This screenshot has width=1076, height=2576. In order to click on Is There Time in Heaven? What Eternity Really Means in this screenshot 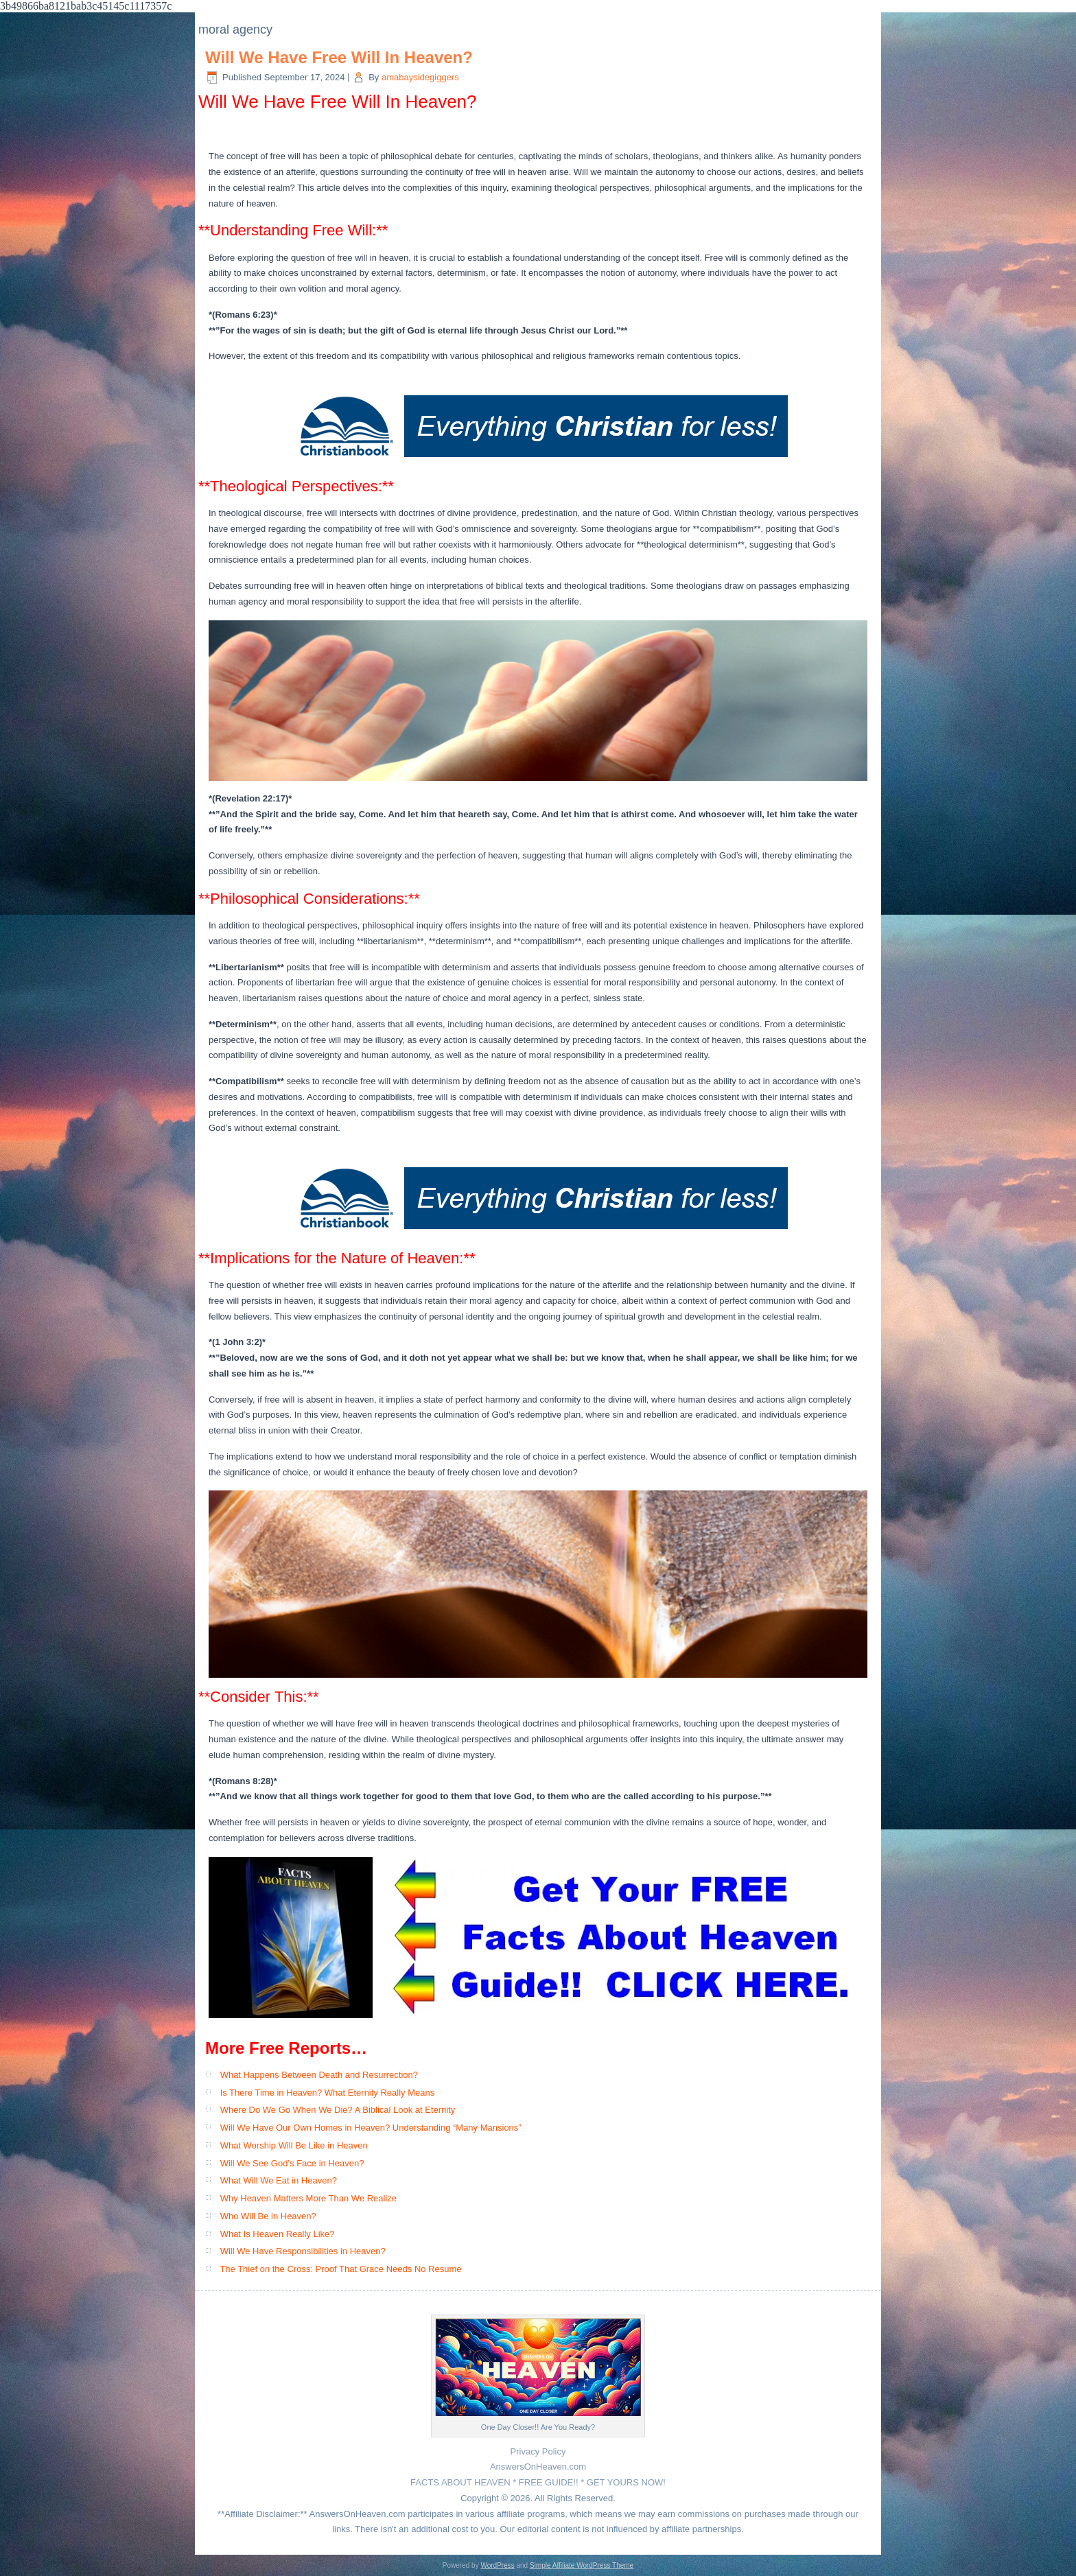, I will do `click(327, 2092)`.